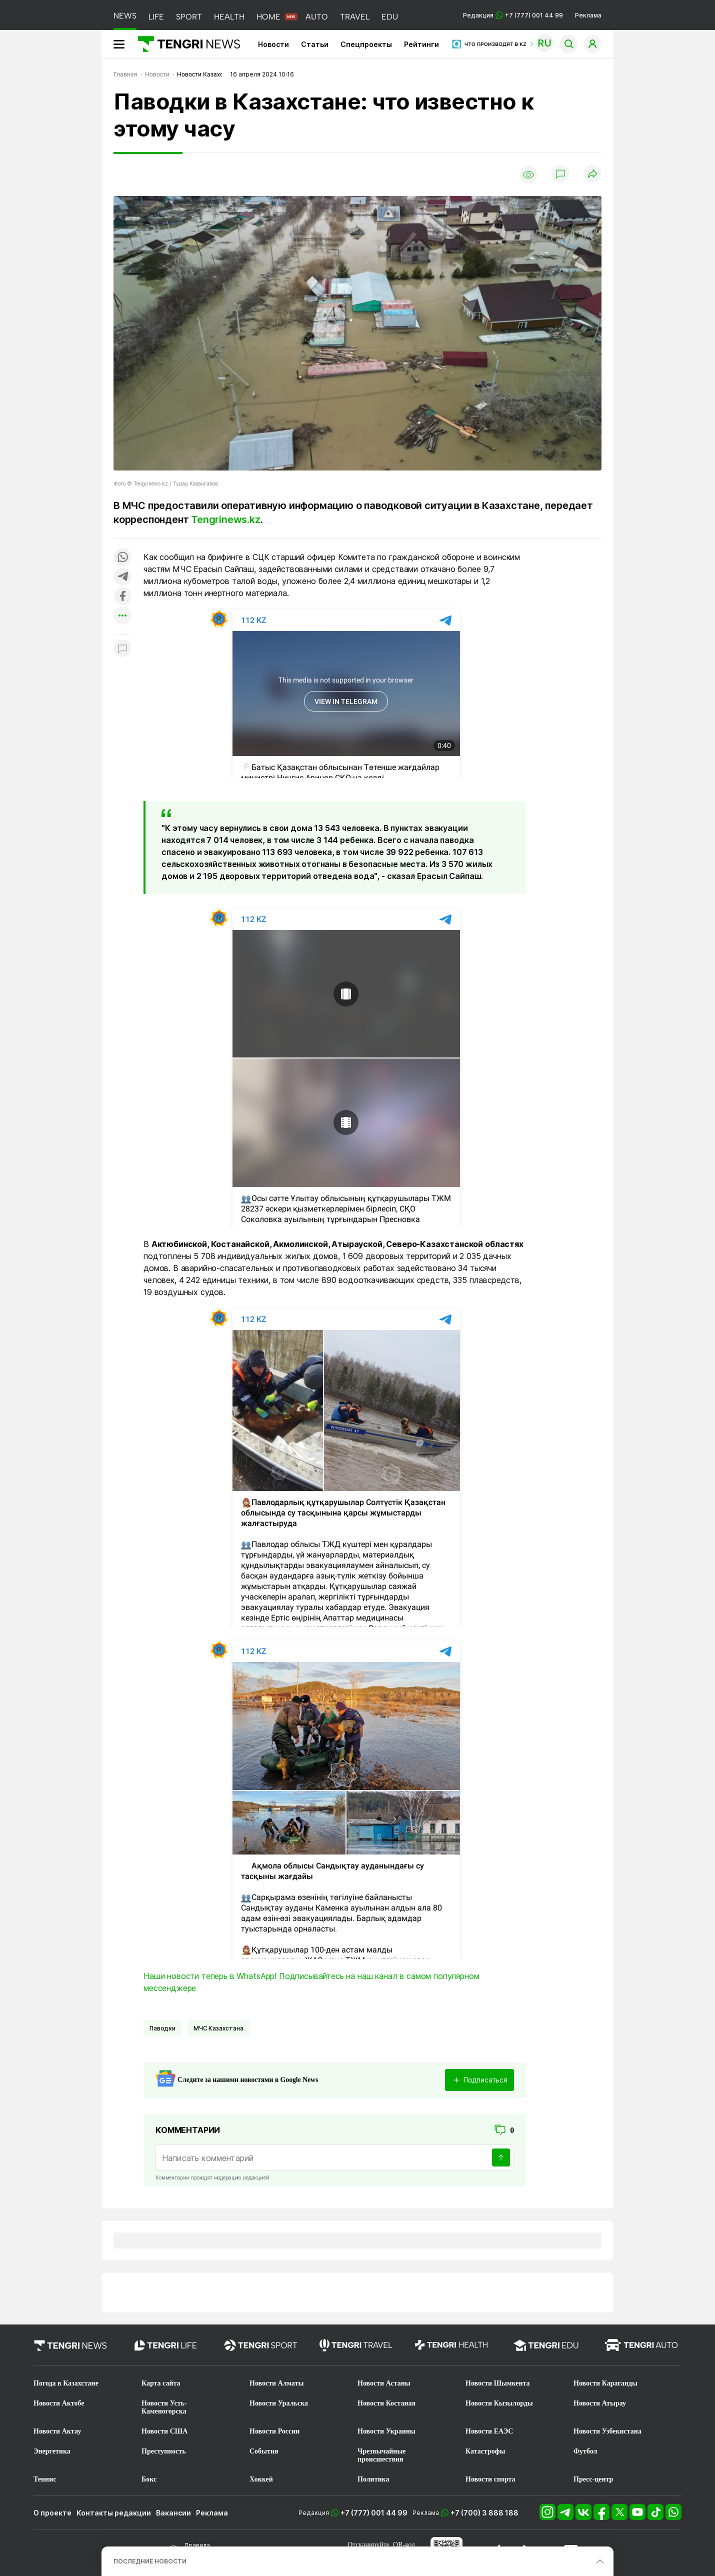 The image size is (715, 2576). What do you see at coordinates (264, 2451) in the screenshot?
I see `События` at bounding box center [264, 2451].